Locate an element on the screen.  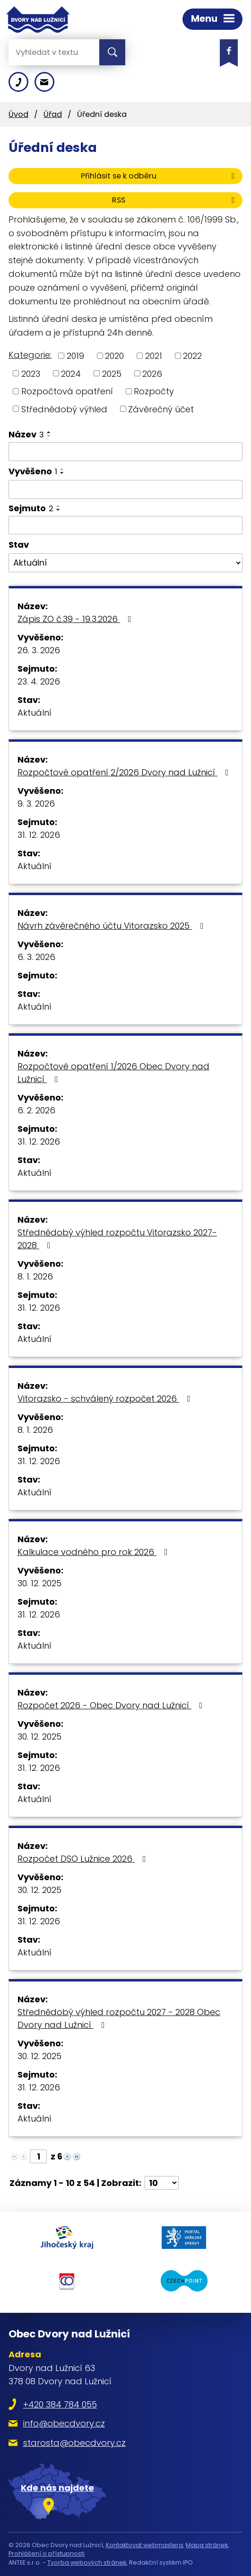
2022 is located at coordinates (192, 356).